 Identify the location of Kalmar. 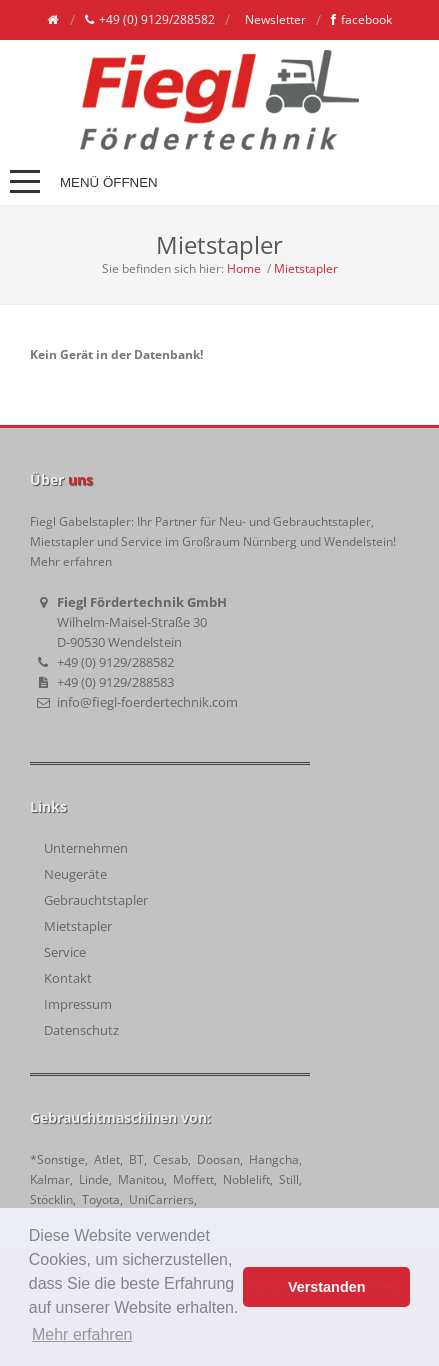
(50, 1179).